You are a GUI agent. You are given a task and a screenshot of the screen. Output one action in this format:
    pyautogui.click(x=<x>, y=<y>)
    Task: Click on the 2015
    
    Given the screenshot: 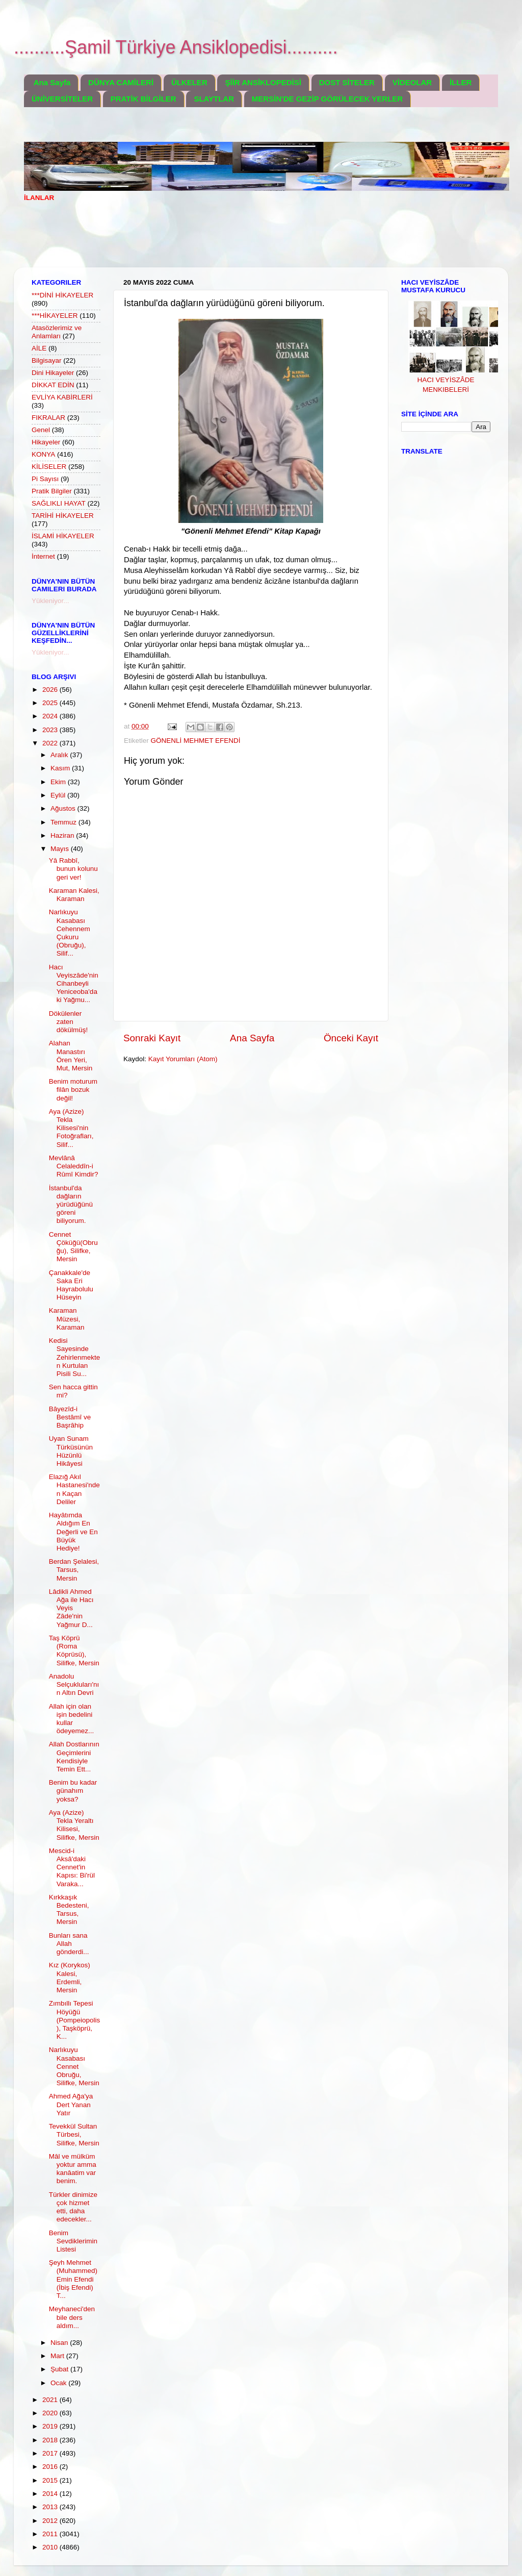 What is the action you would take?
    pyautogui.click(x=51, y=2480)
    